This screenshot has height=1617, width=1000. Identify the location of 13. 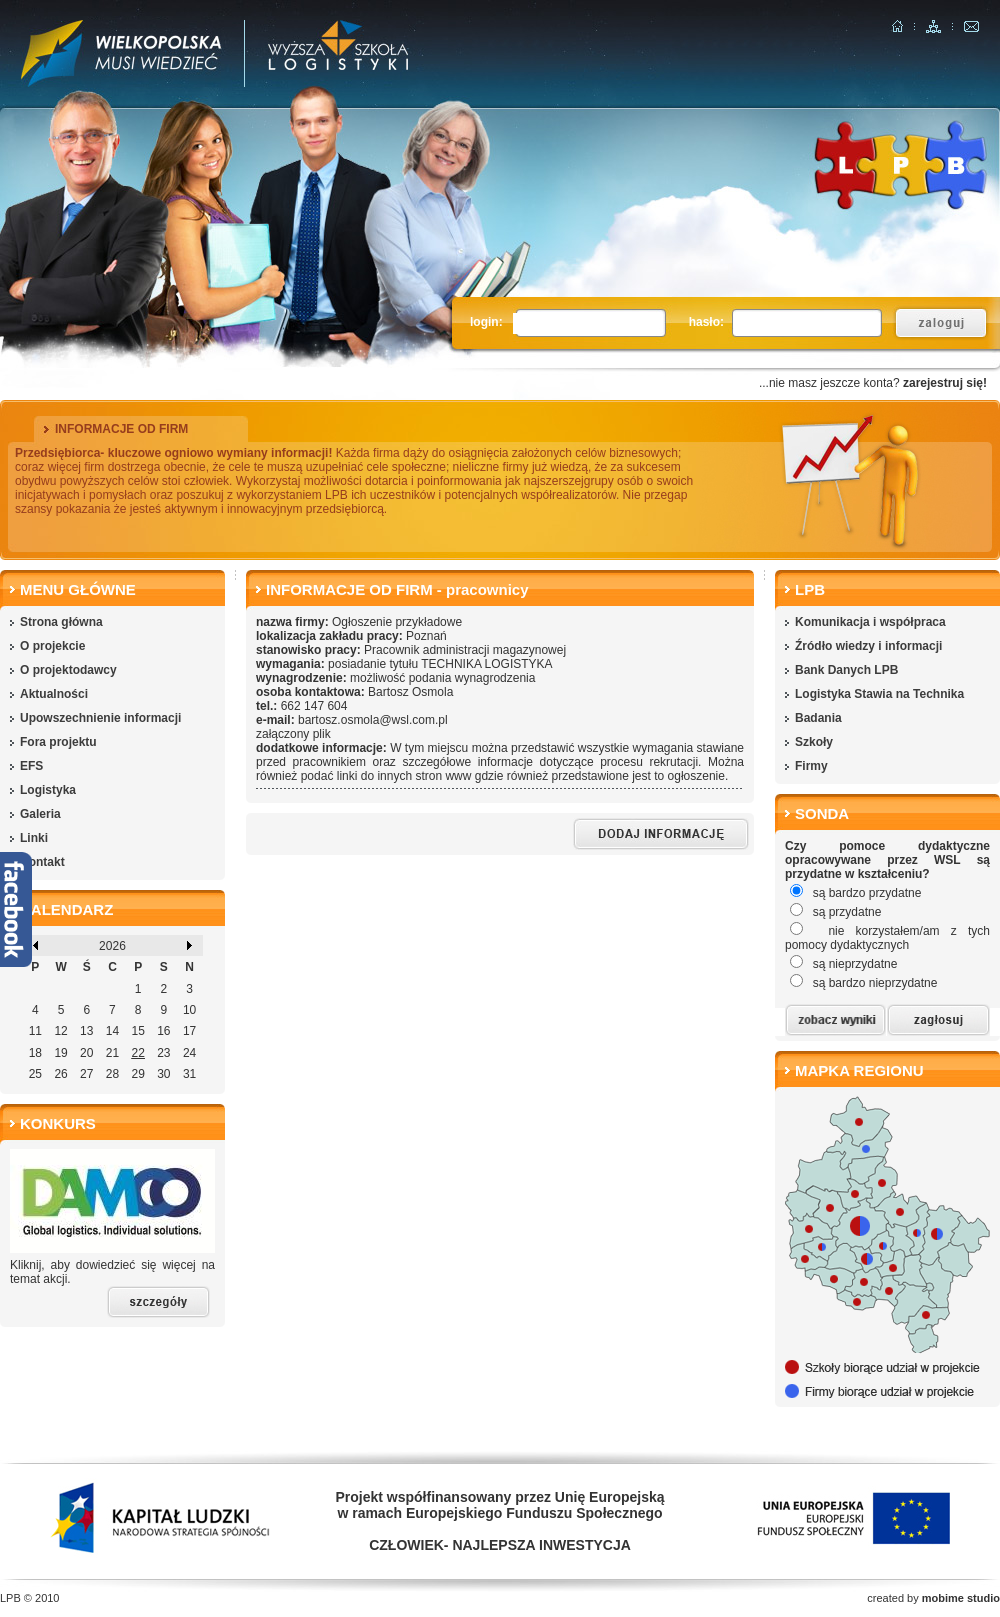
(86, 1031).